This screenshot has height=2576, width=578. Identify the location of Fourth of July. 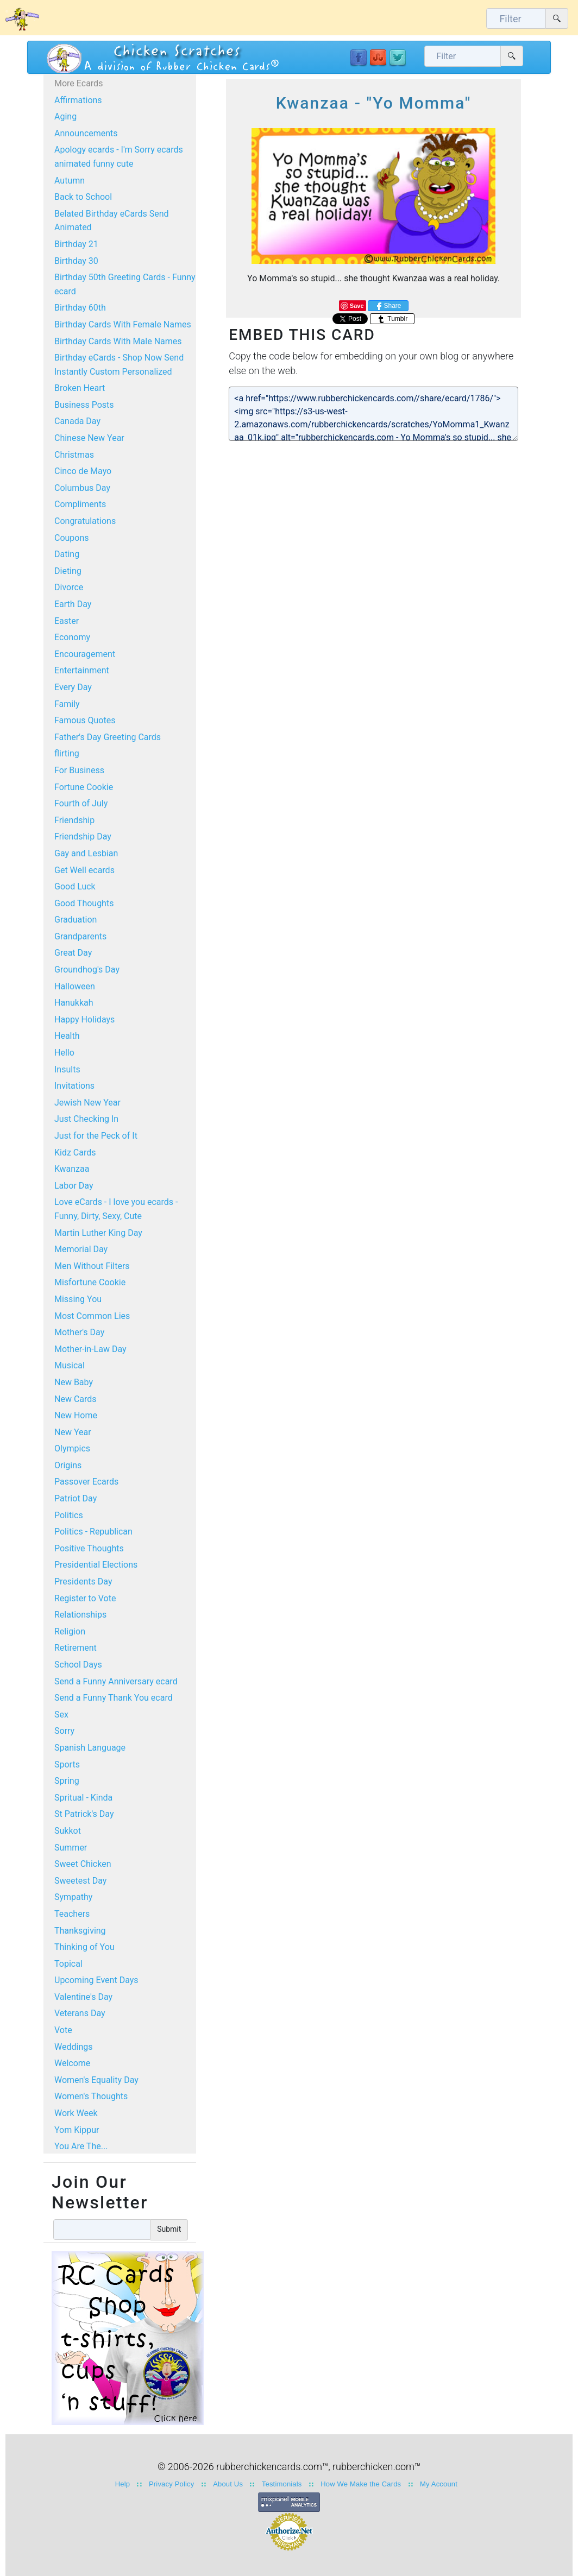
(81, 803).